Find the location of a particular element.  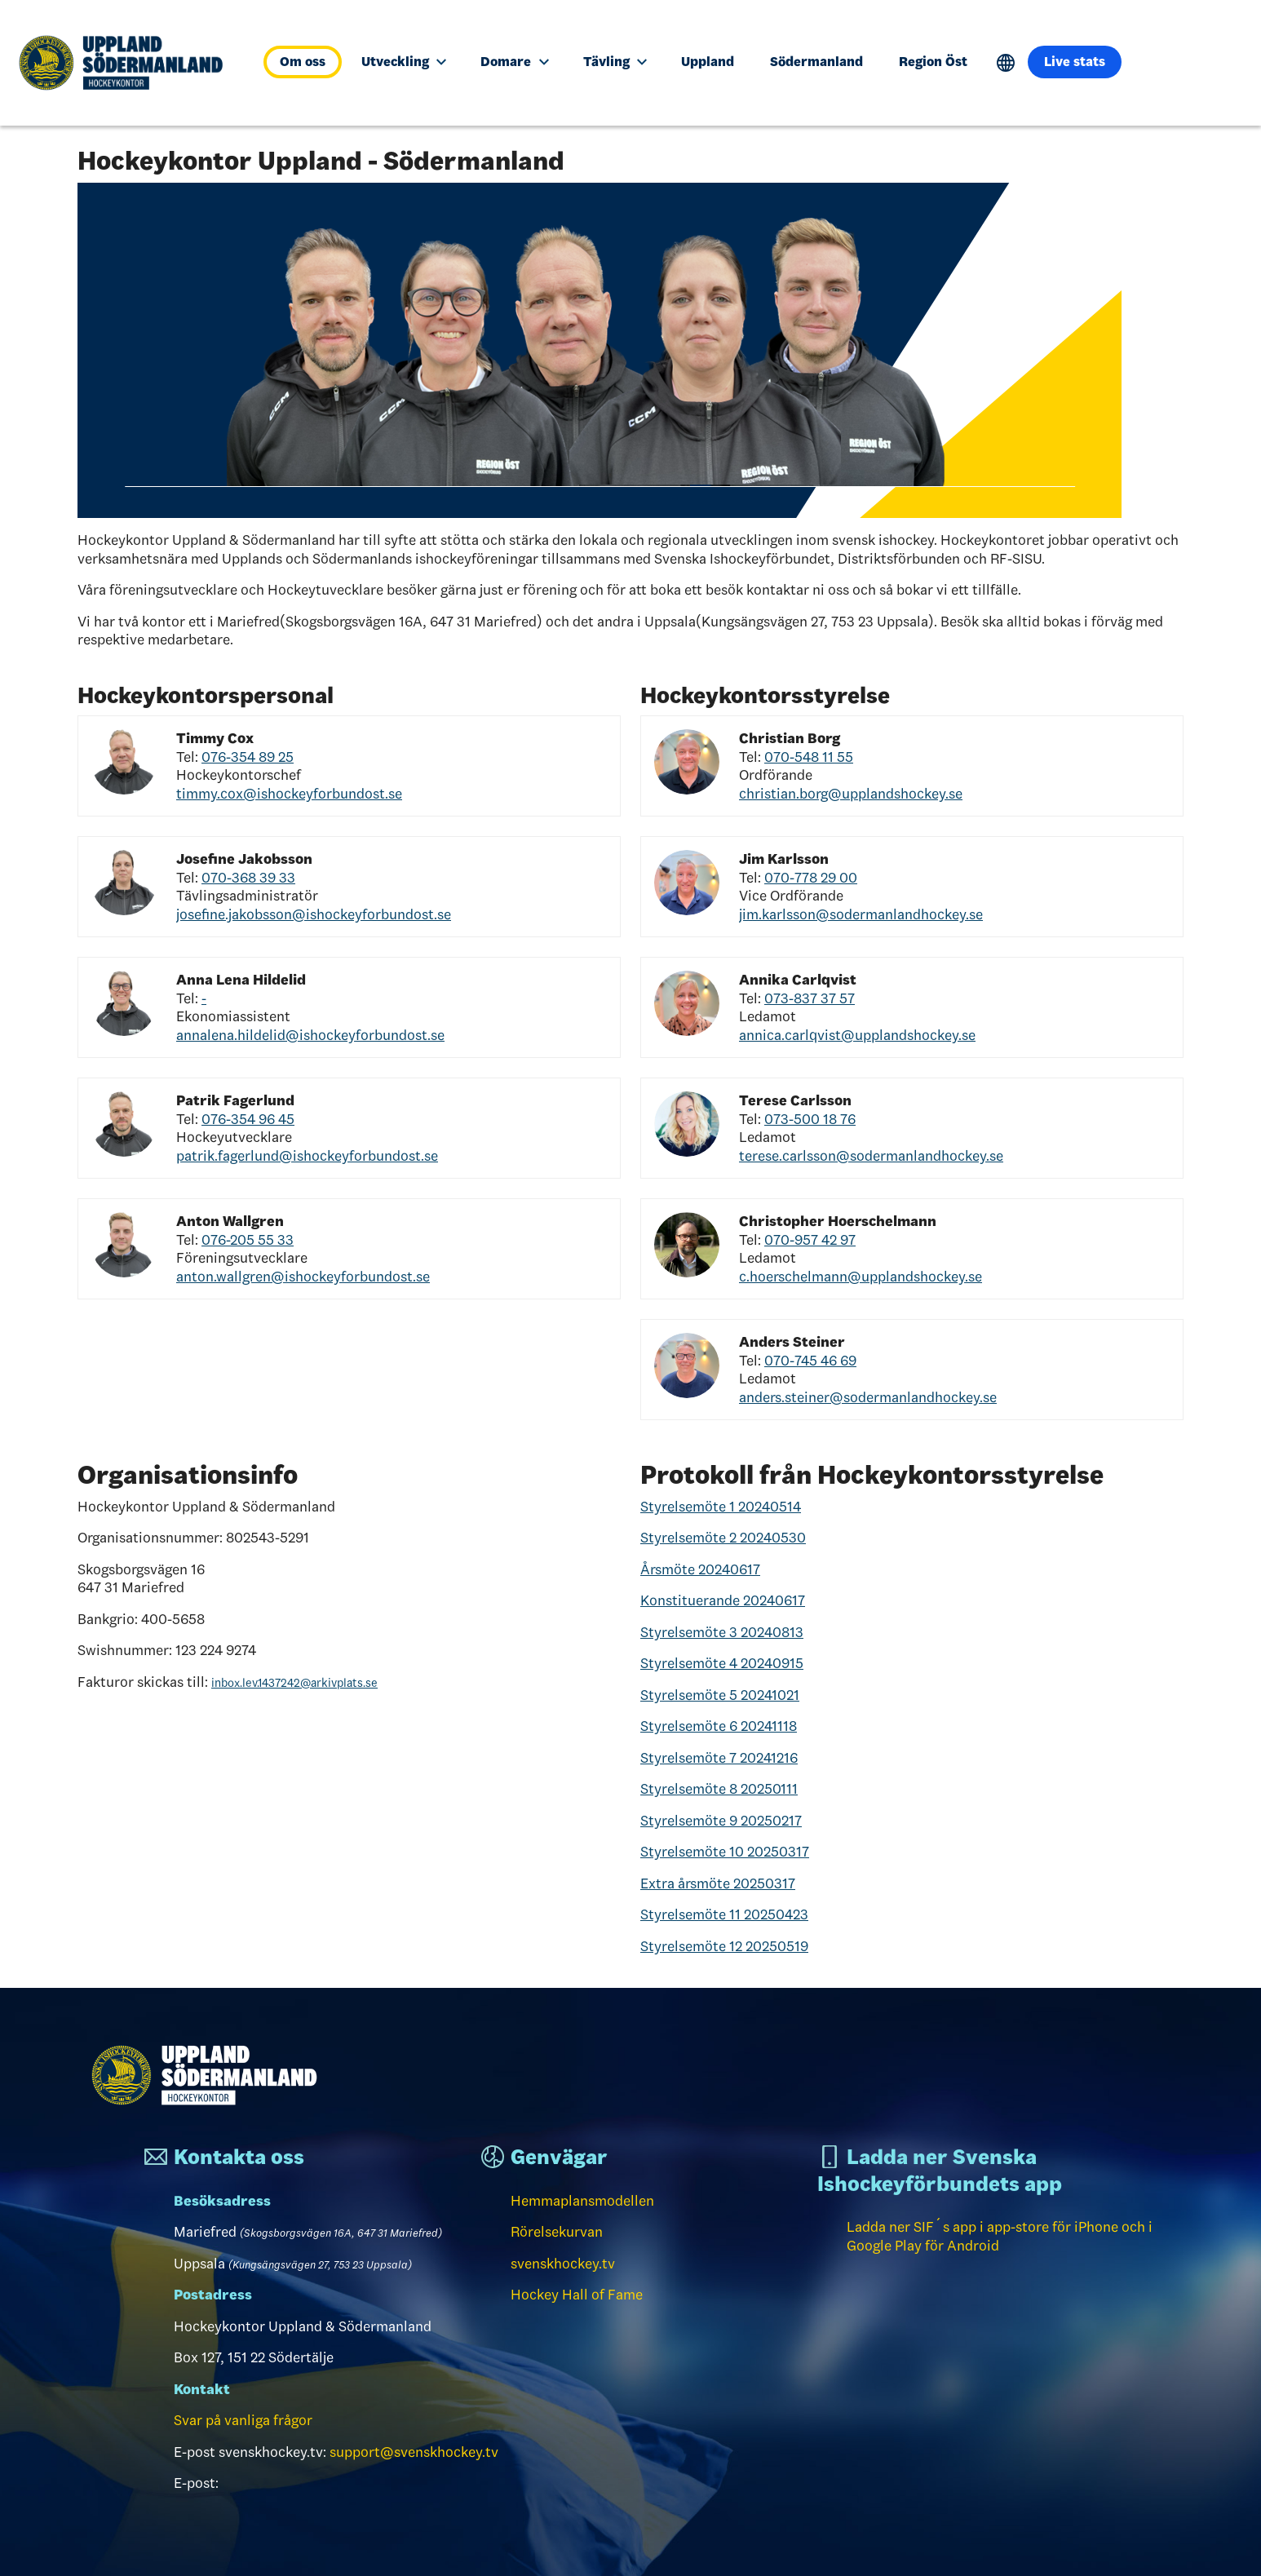

Styrelsemöte 11 20250423 is located at coordinates (724, 1914).